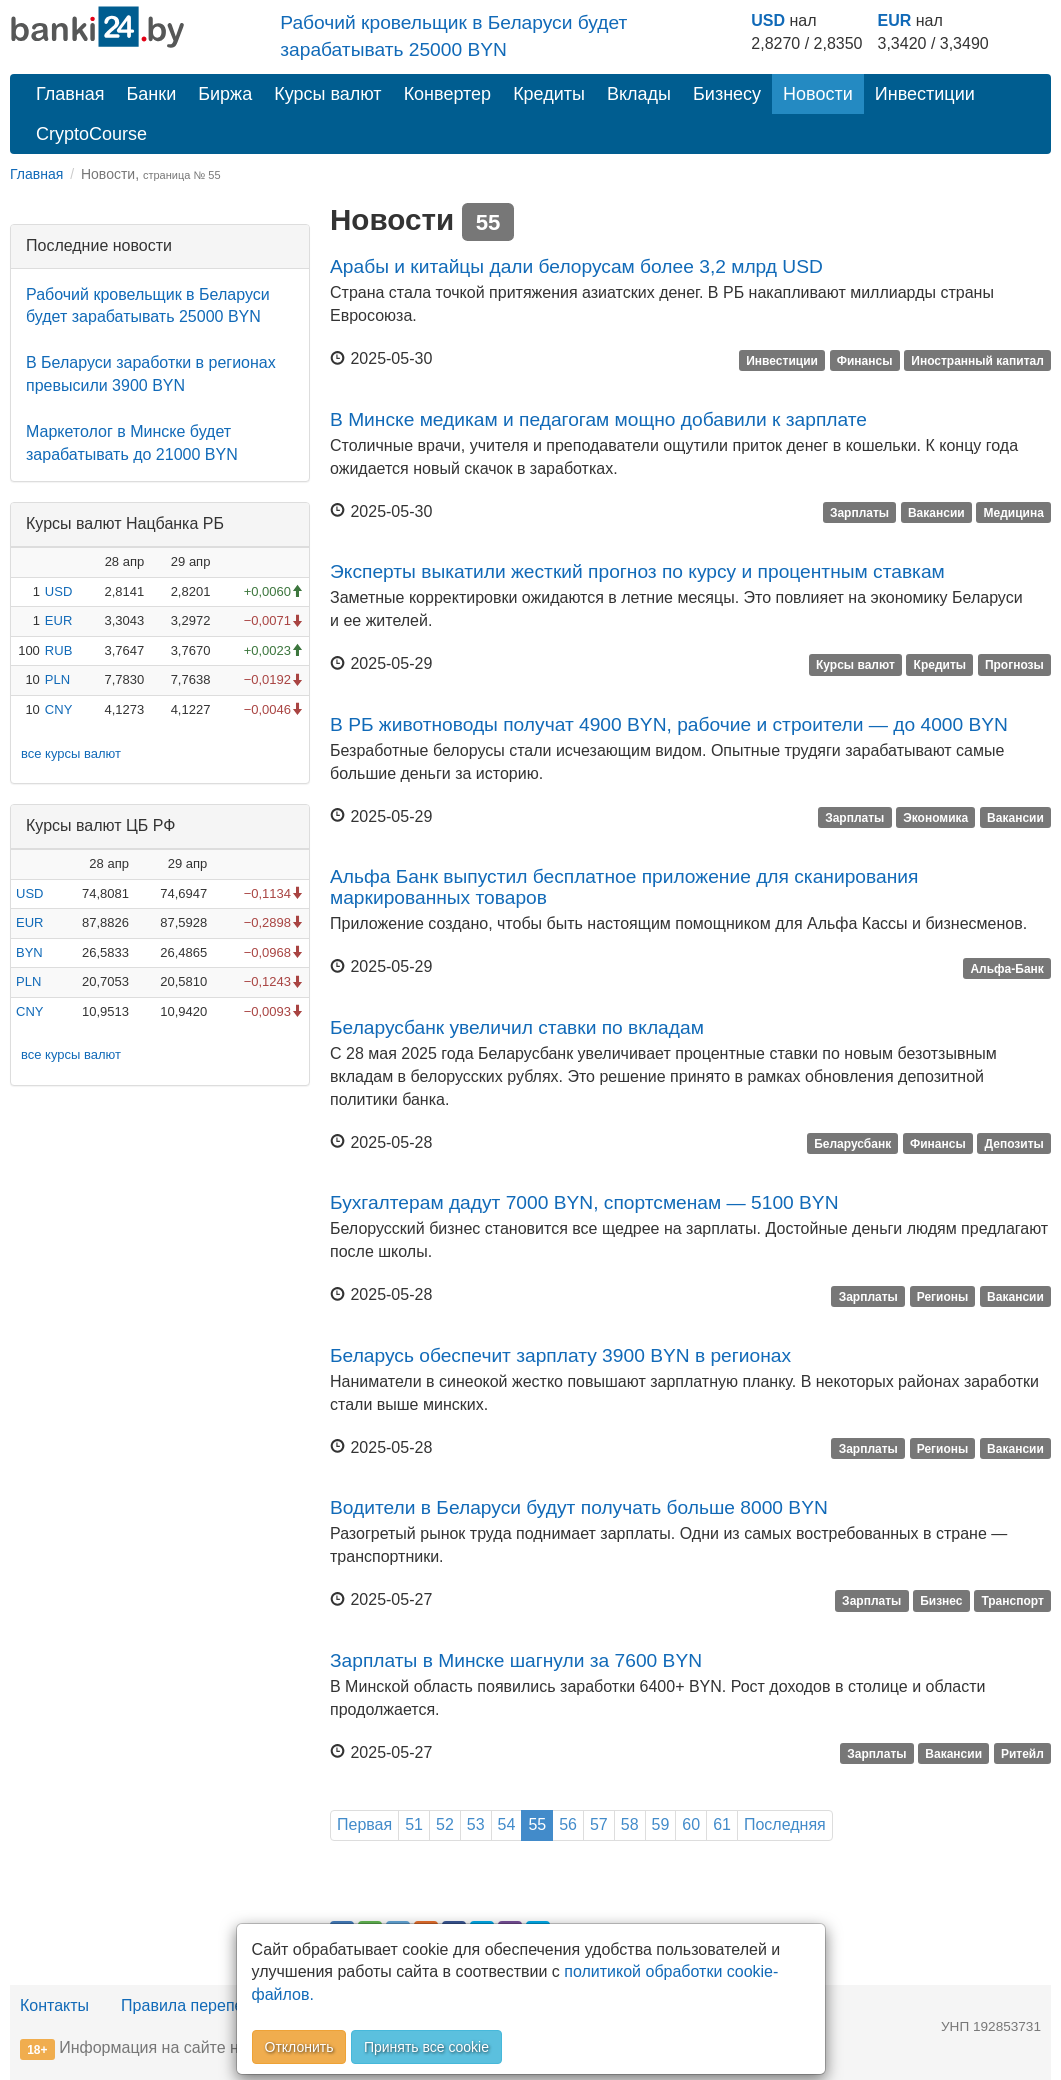  What do you see at coordinates (598, 419) in the screenshot?
I see `В Минске медикам и педагогам мощно добавили к зарплате` at bounding box center [598, 419].